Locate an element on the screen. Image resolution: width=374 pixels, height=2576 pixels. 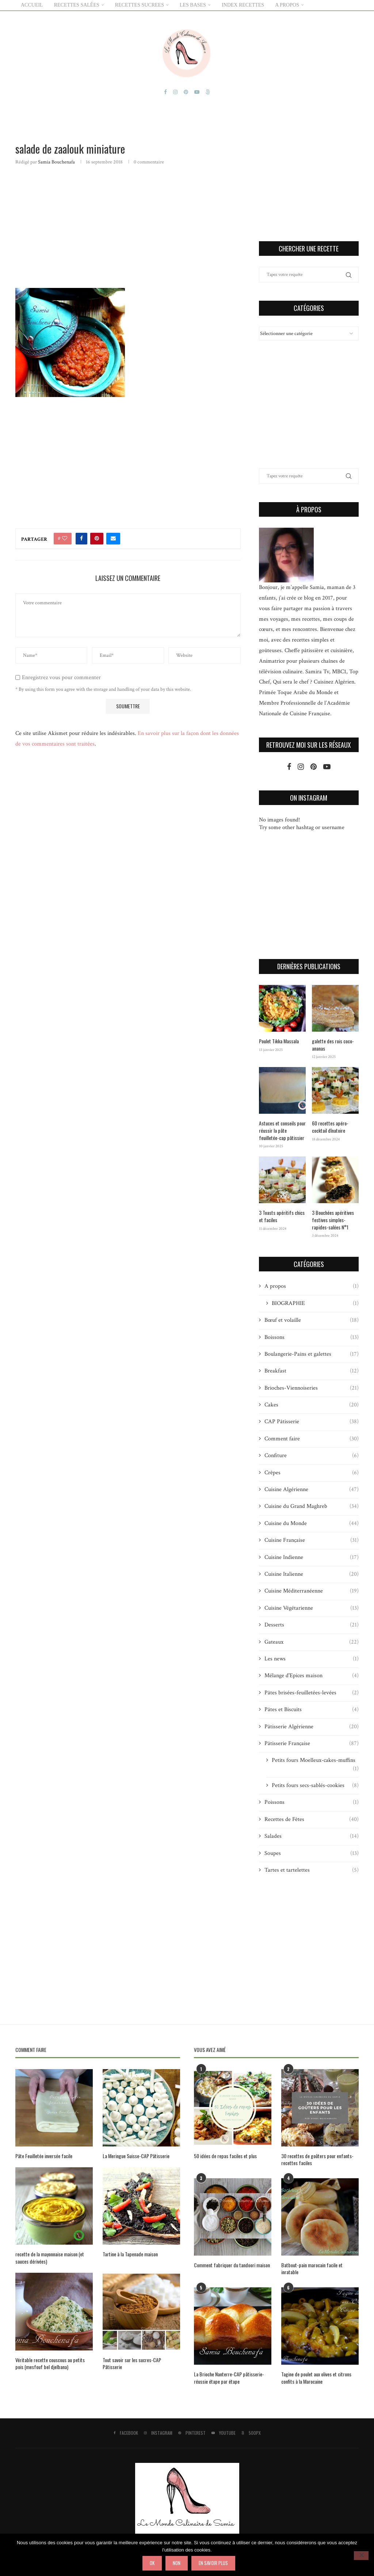
Index Recettes is located at coordinates (243, 5).